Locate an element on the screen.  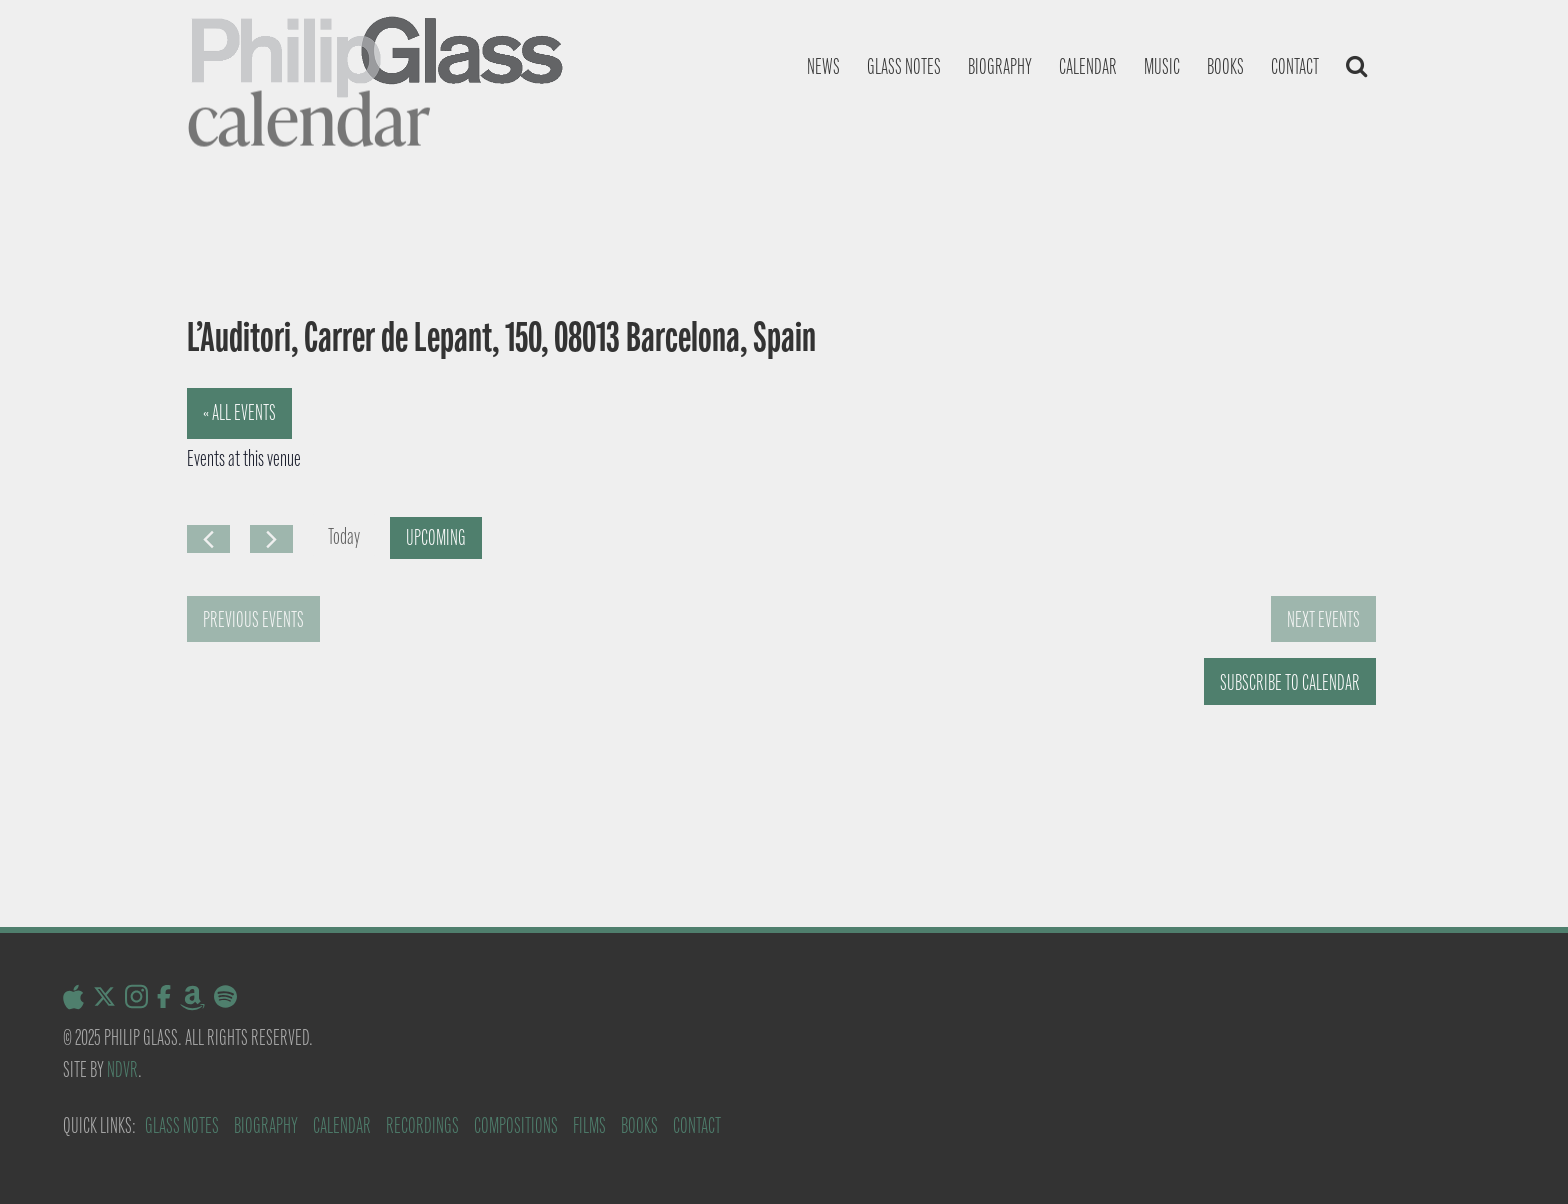
[Next Events] is located at coordinates (271, 539).